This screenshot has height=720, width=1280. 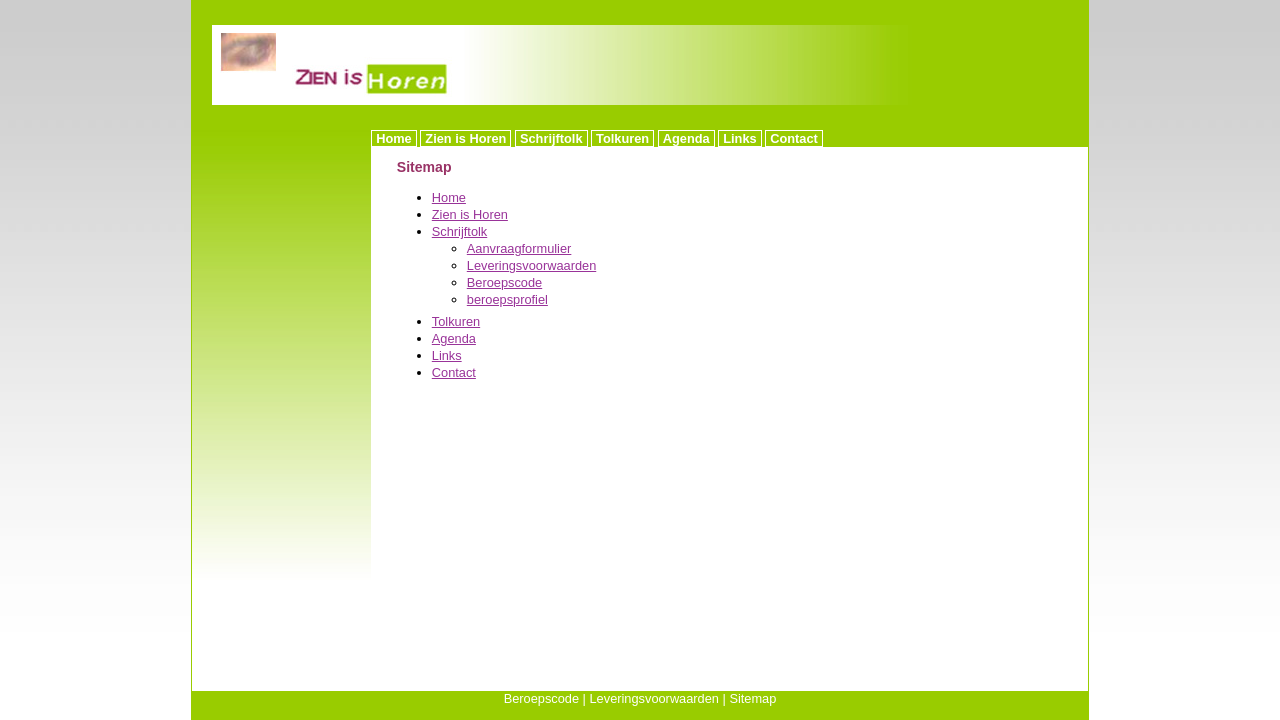 What do you see at coordinates (507, 299) in the screenshot?
I see `beroepsprofiel` at bounding box center [507, 299].